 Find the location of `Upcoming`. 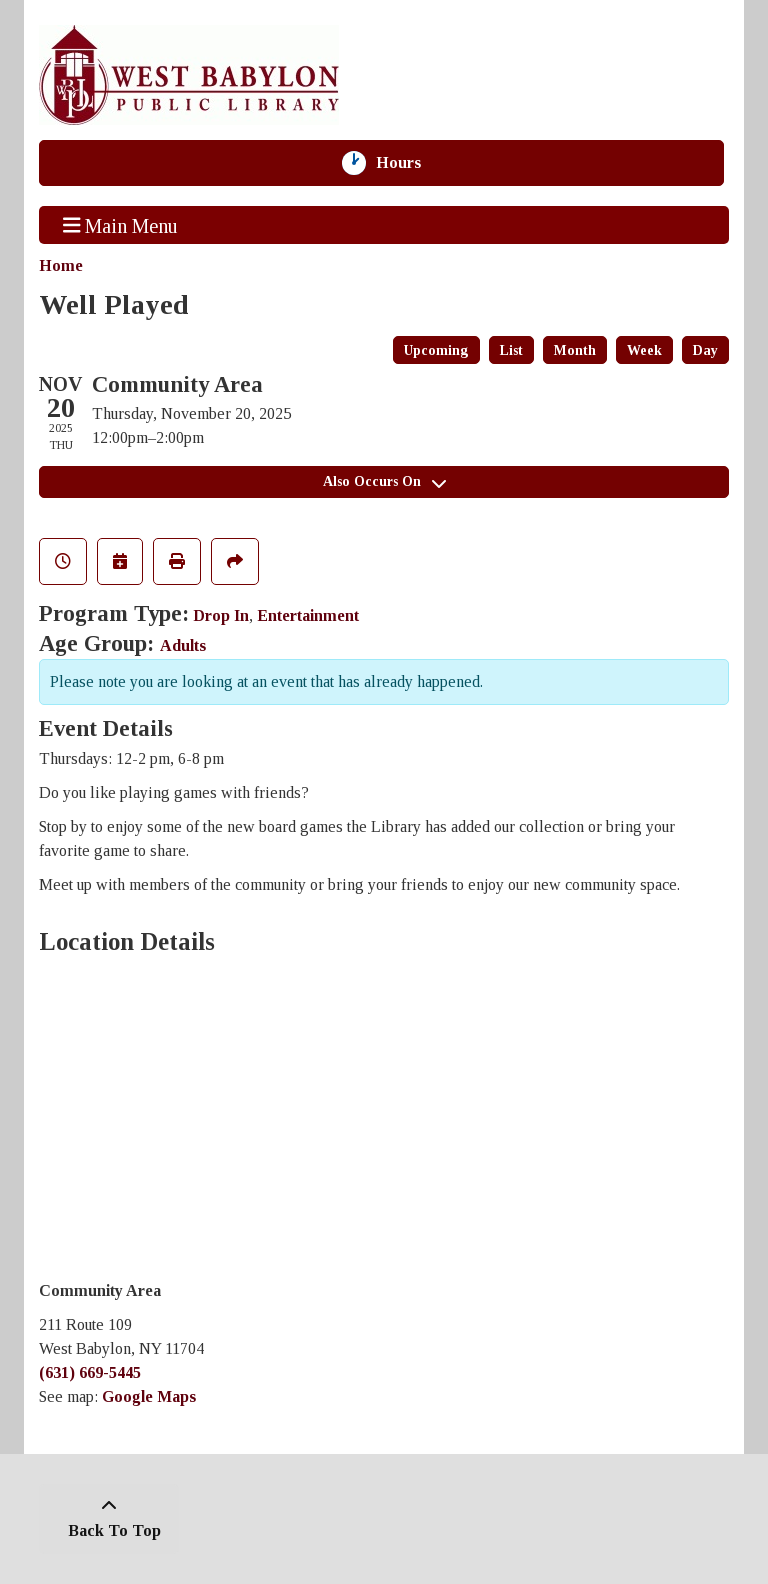

Upcoming is located at coordinates (436, 350).